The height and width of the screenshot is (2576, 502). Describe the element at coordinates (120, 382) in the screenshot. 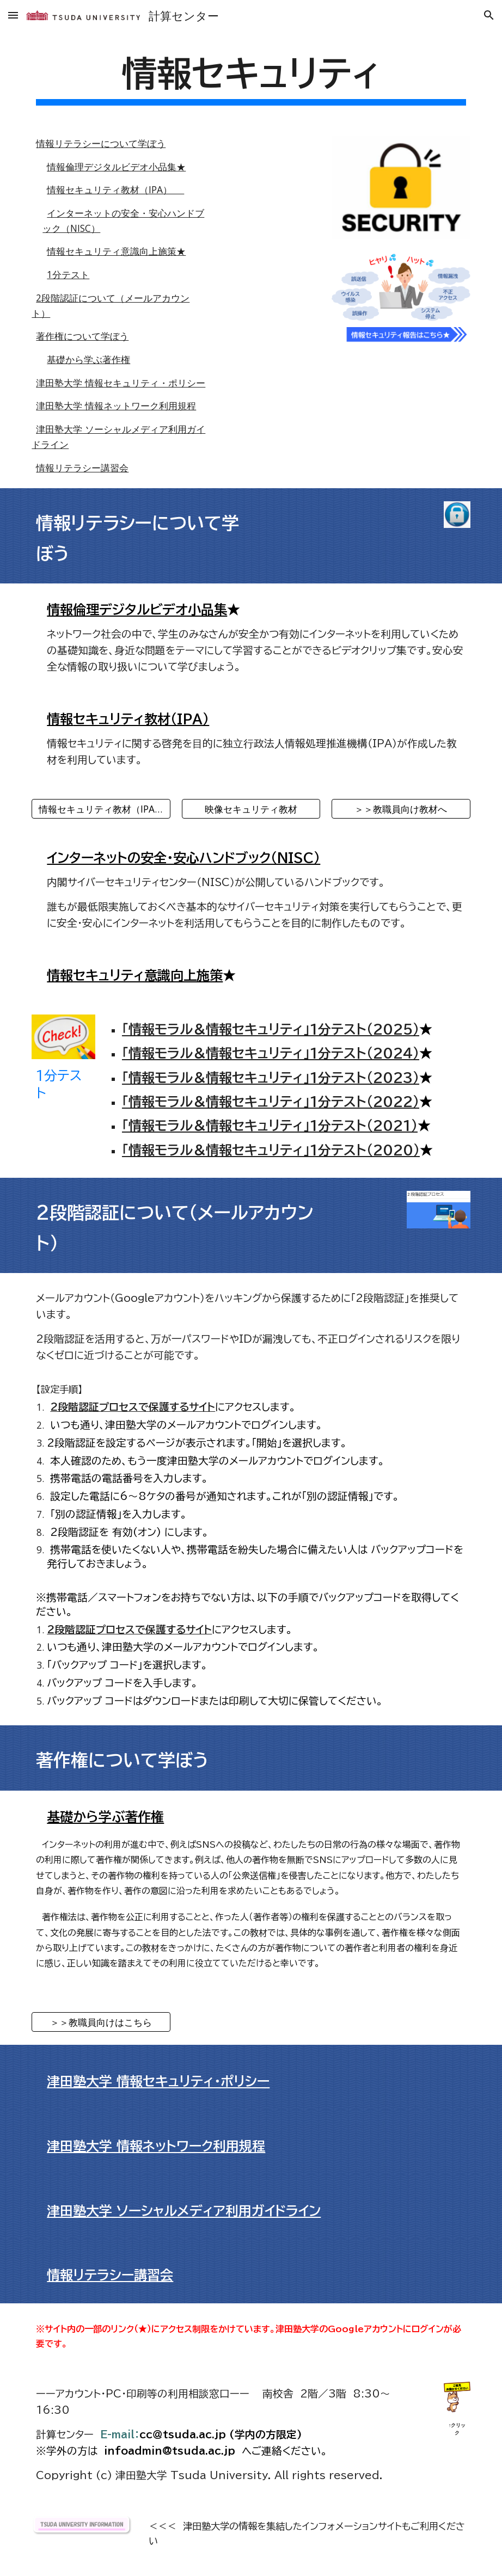

I see `津田塾大学 情報セキュリティ・ポリシー` at that location.